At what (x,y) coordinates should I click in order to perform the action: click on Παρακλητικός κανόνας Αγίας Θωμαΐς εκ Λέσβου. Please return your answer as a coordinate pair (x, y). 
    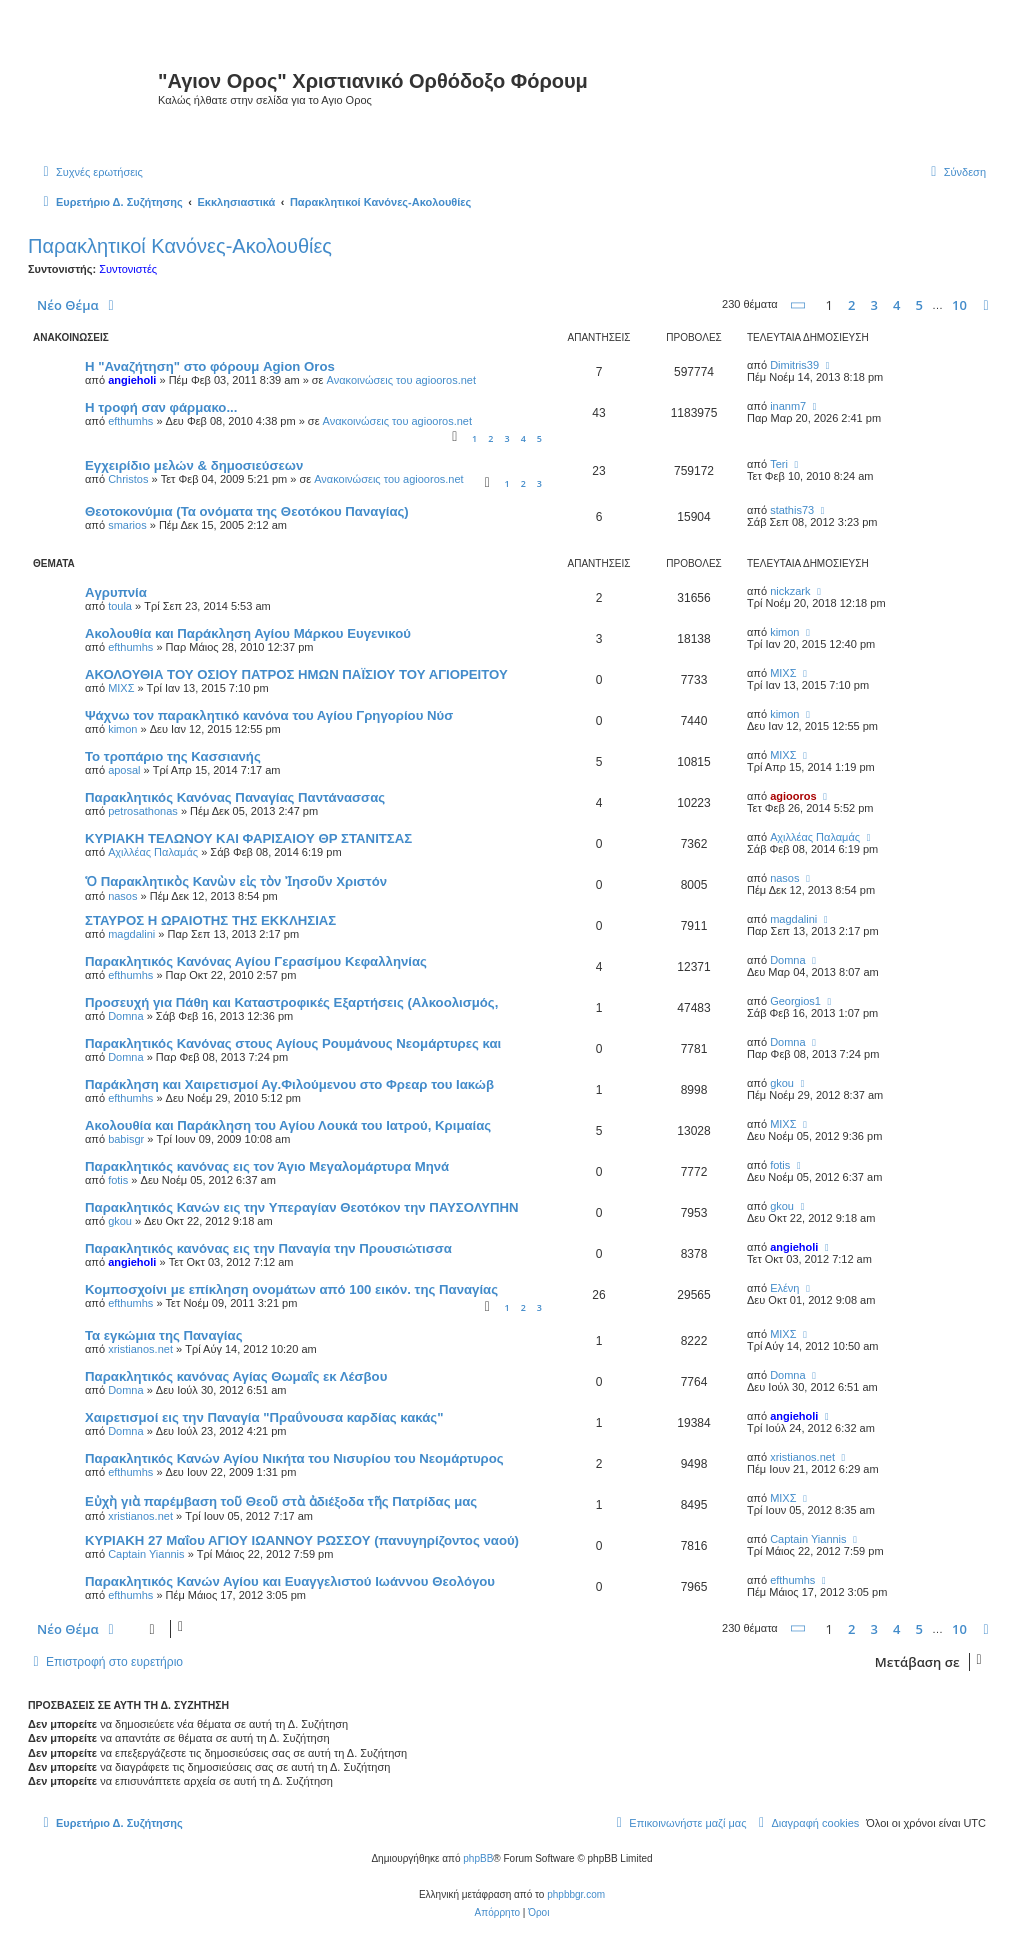
    Looking at the image, I should click on (236, 1376).